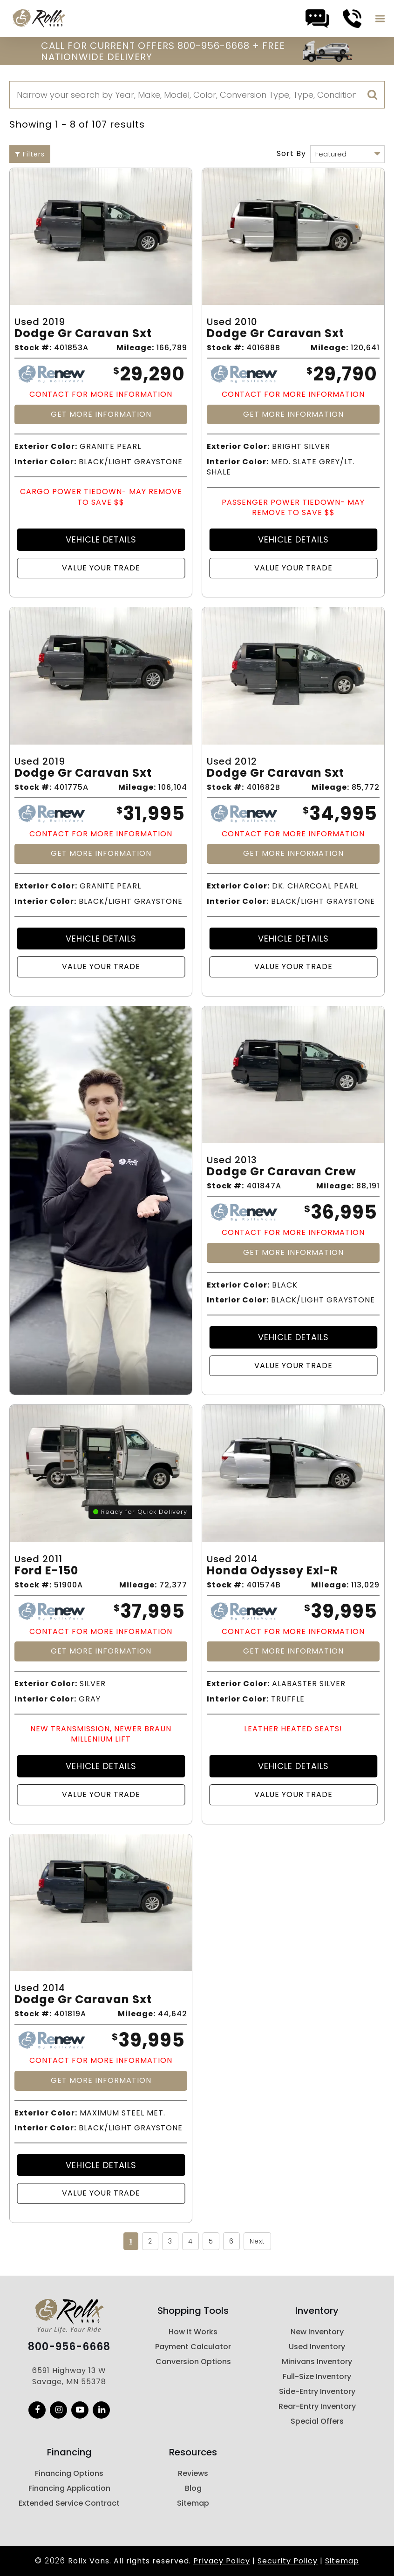  I want to click on Conversion Options, so click(193, 2361).